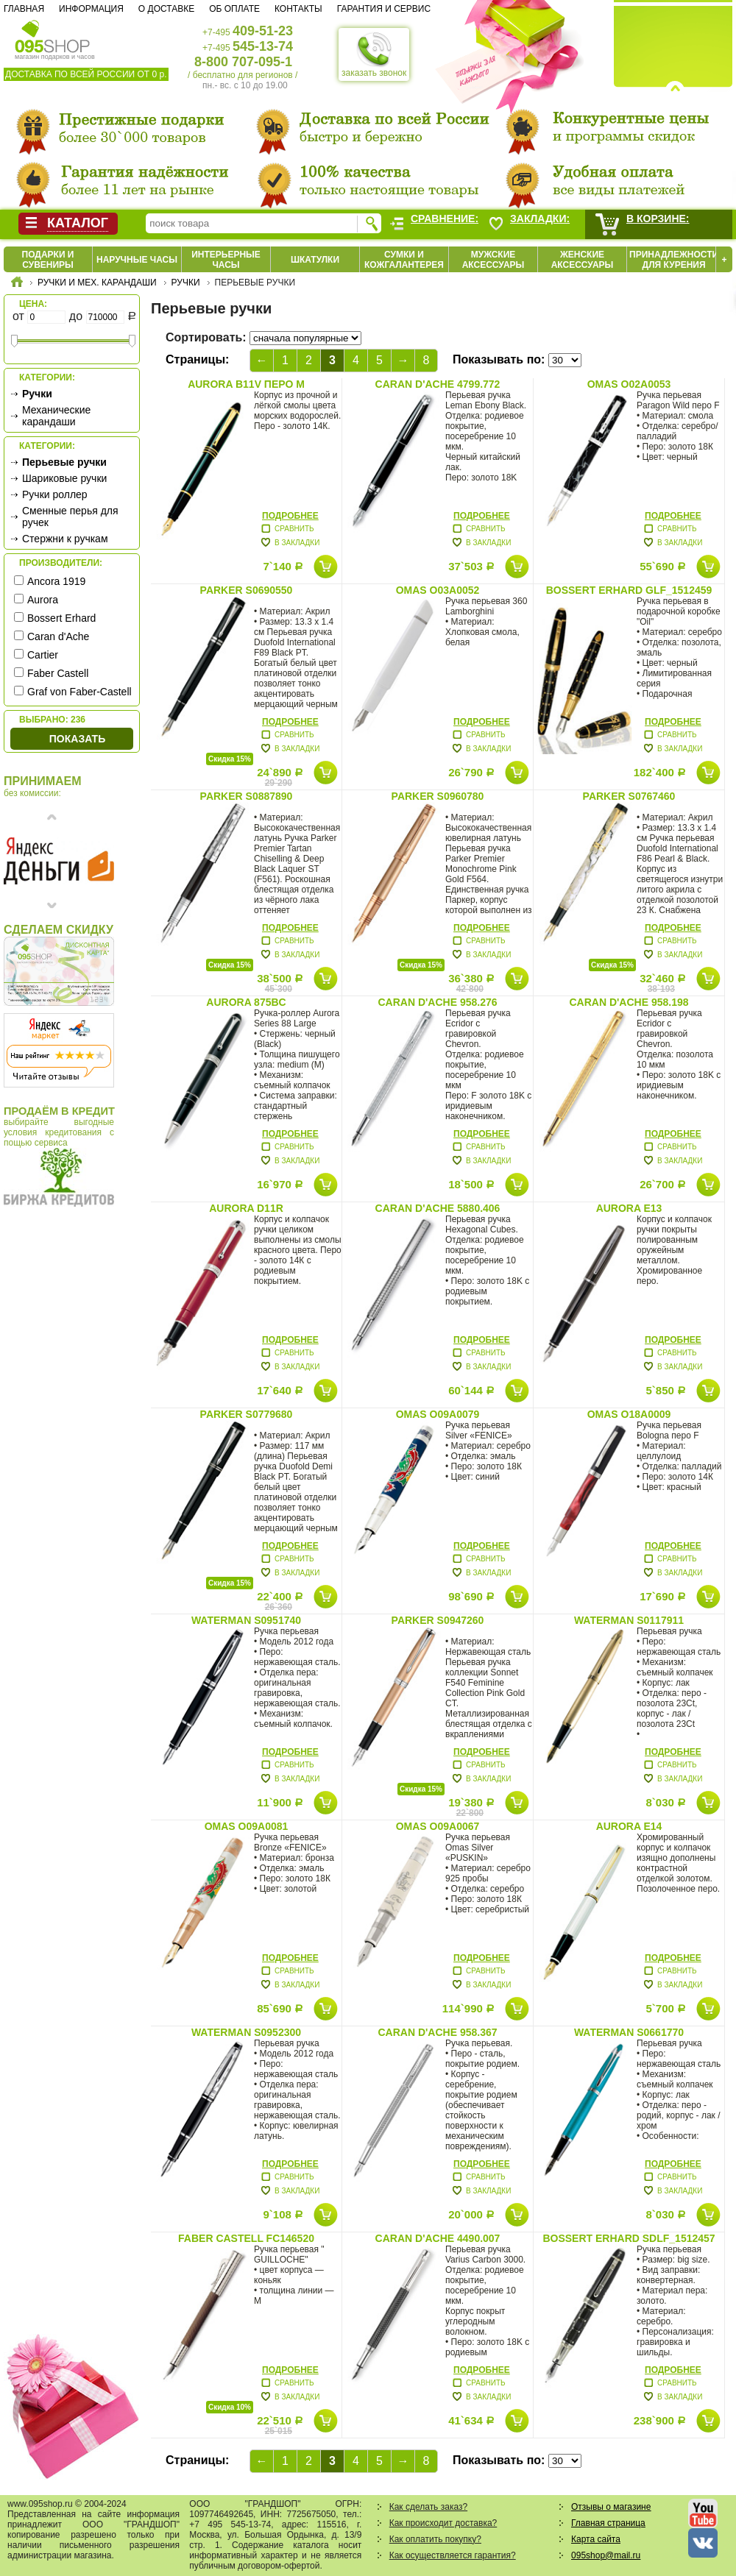  Describe the element at coordinates (246, 2238) in the screenshot. I see `Faber Castell FC146520` at that location.